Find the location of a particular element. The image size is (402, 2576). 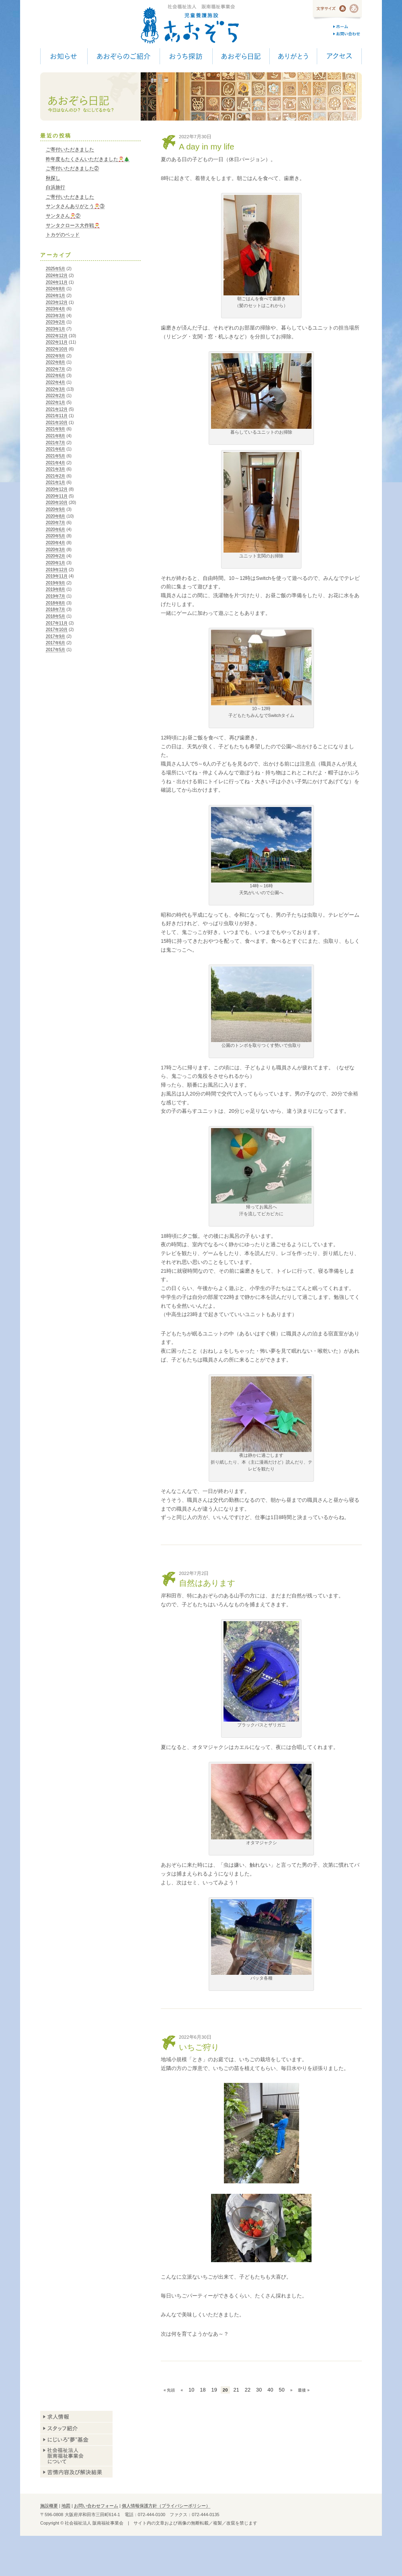

2019年7月 is located at coordinates (55, 596).